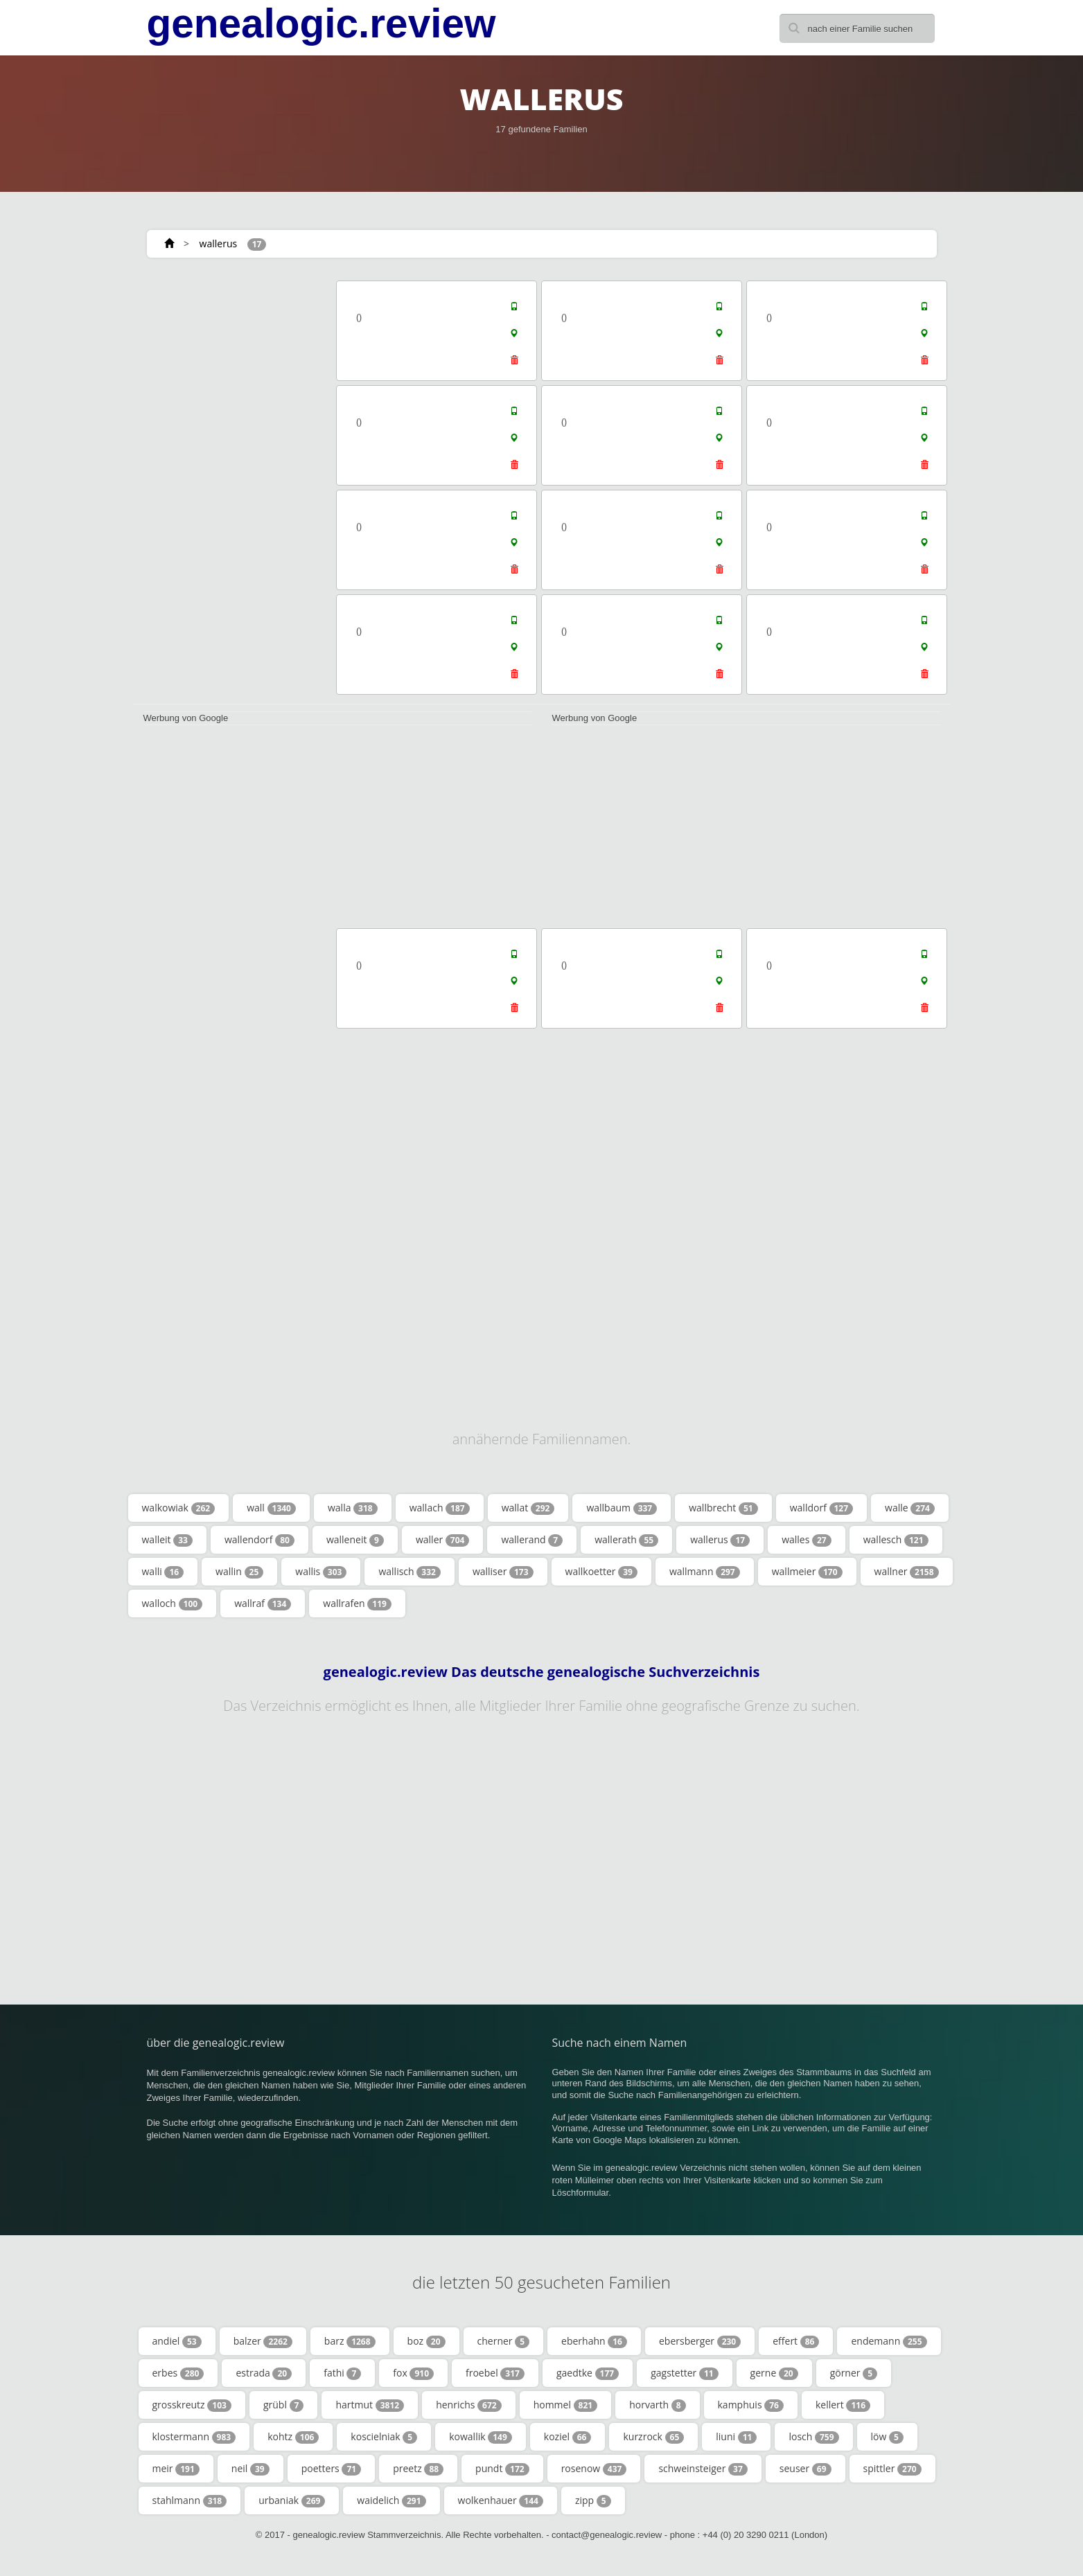 This screenshot has height=2576, width=1083. Describe the element at coordinates (350, 2341) in the screenshot. I see `barz` at that location.